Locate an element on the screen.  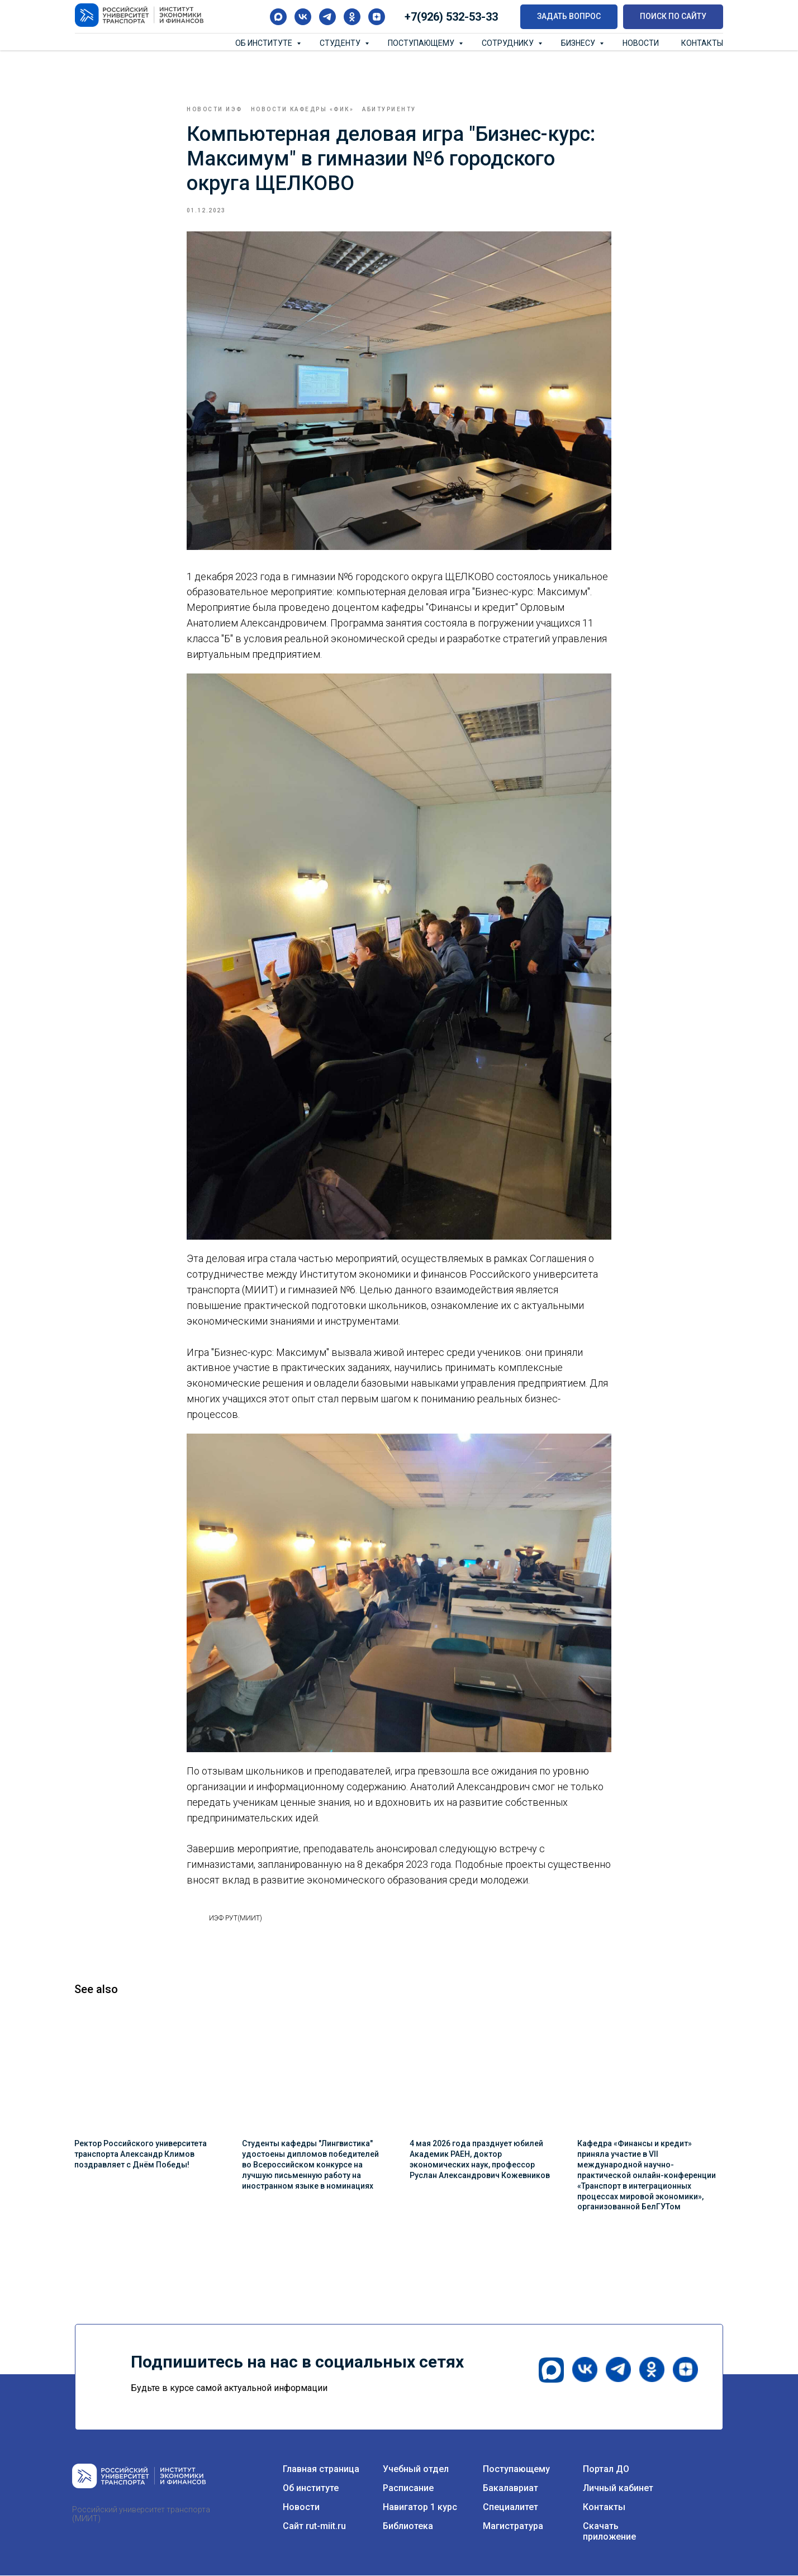
Портал ДО is located at coordinates (606, 2469).